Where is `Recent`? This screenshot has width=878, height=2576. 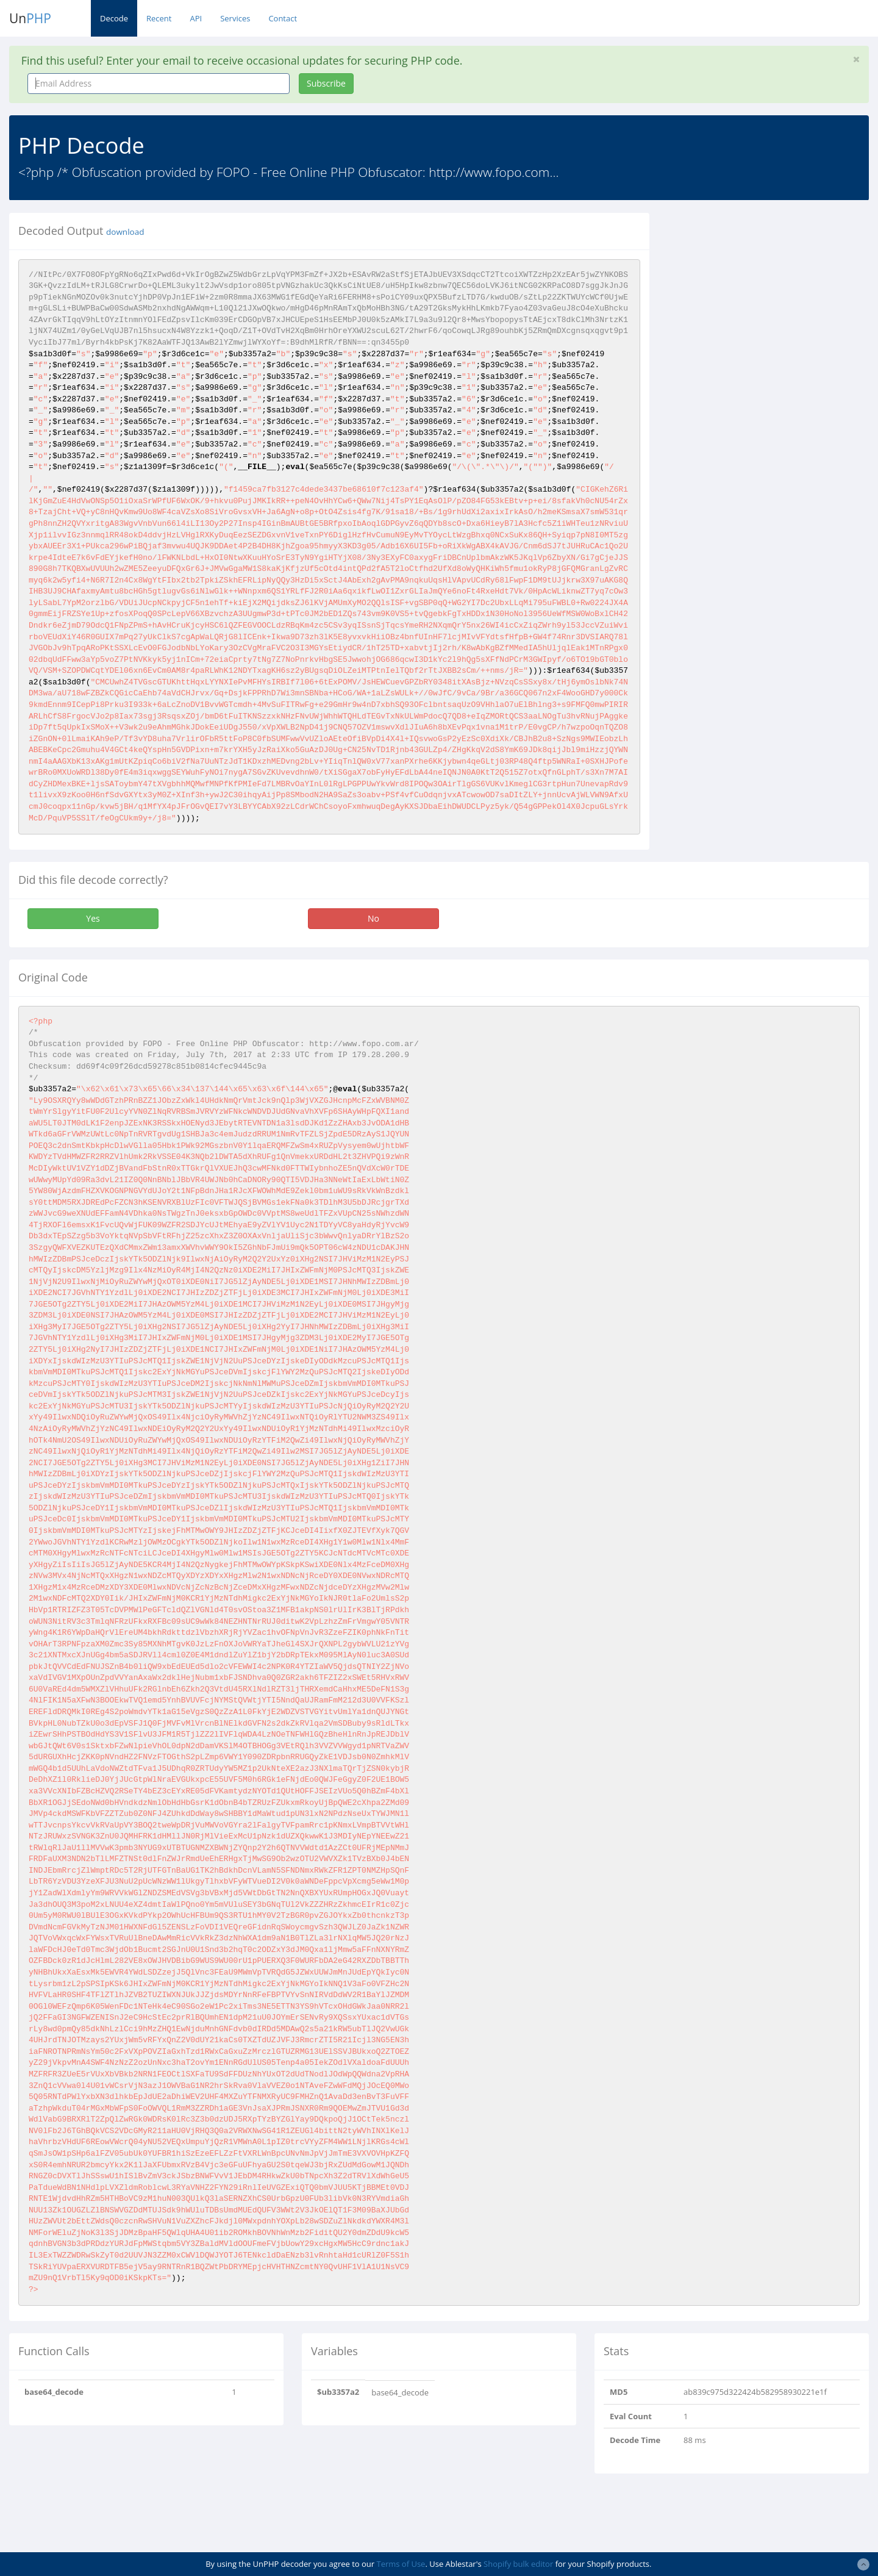 Recent is located at coordinates (158, 18).